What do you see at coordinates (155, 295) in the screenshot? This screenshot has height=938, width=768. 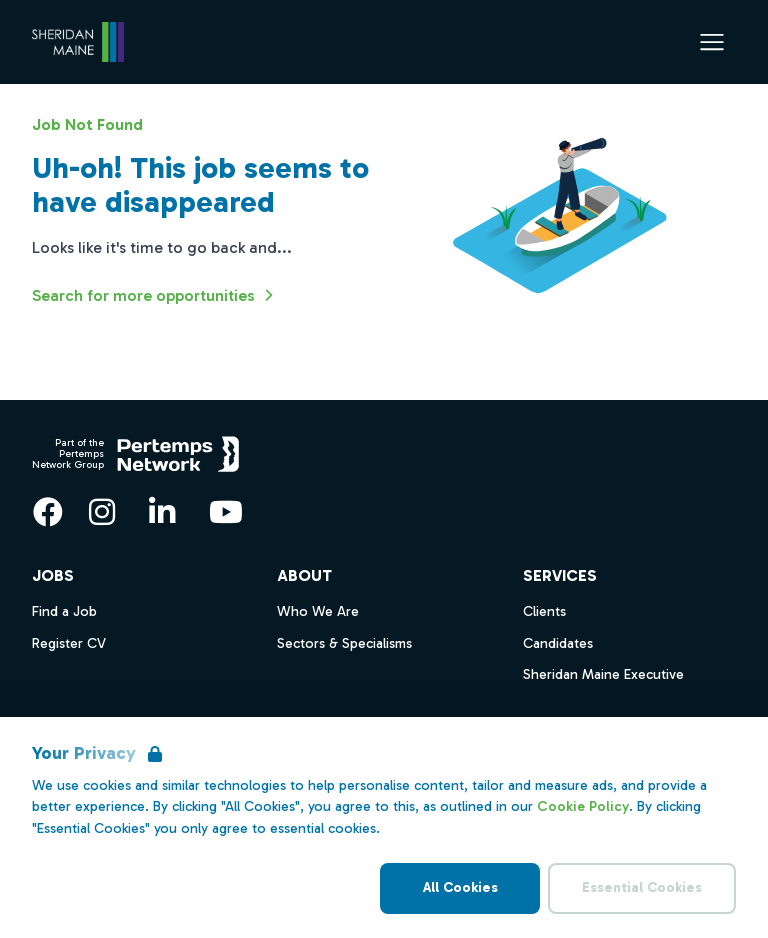 I see `Search for more opportunities` at bounding box center [155, 295].